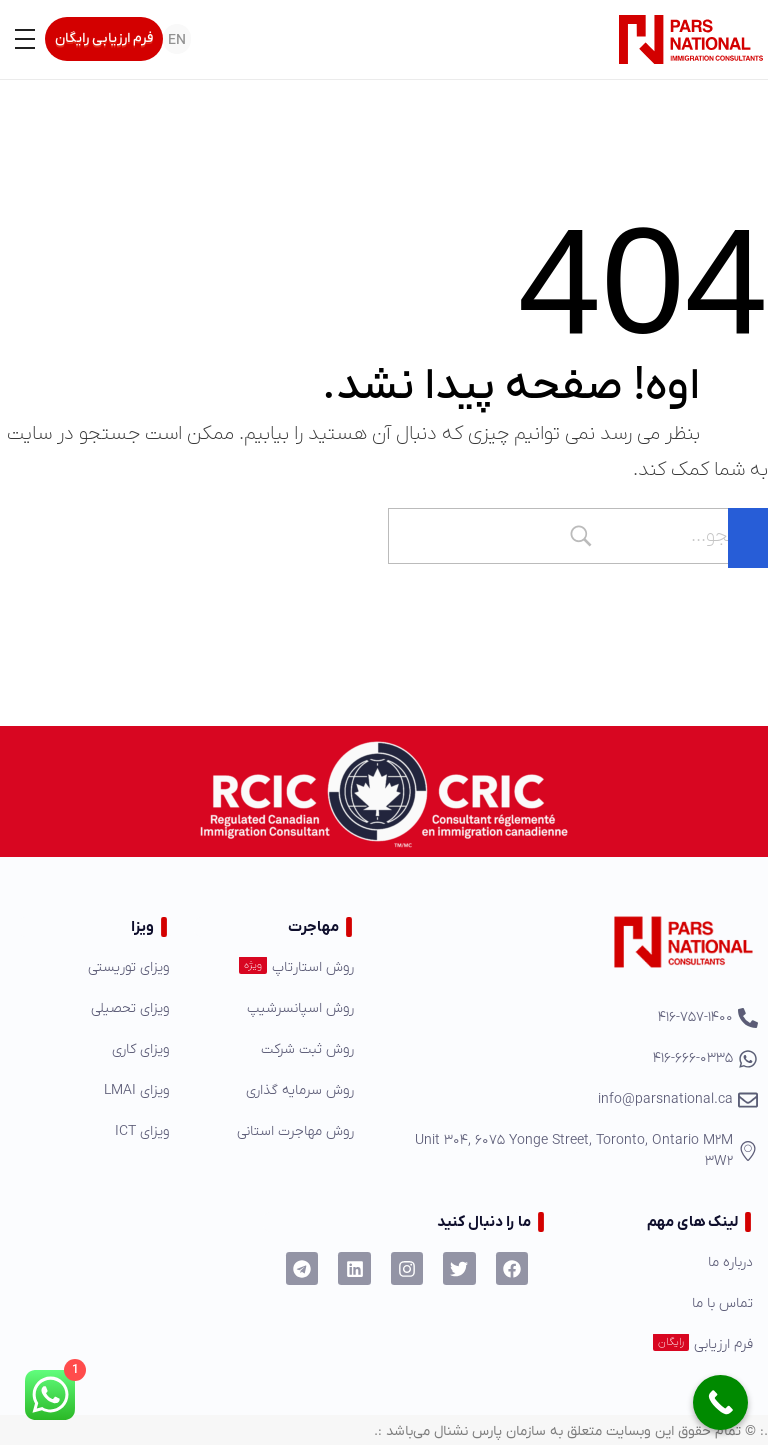 This screenshot has height=1445, width=768. Describe the element at coordinates (720, 1402) in the screenshot. I see `[Call Now Button]` at that location.